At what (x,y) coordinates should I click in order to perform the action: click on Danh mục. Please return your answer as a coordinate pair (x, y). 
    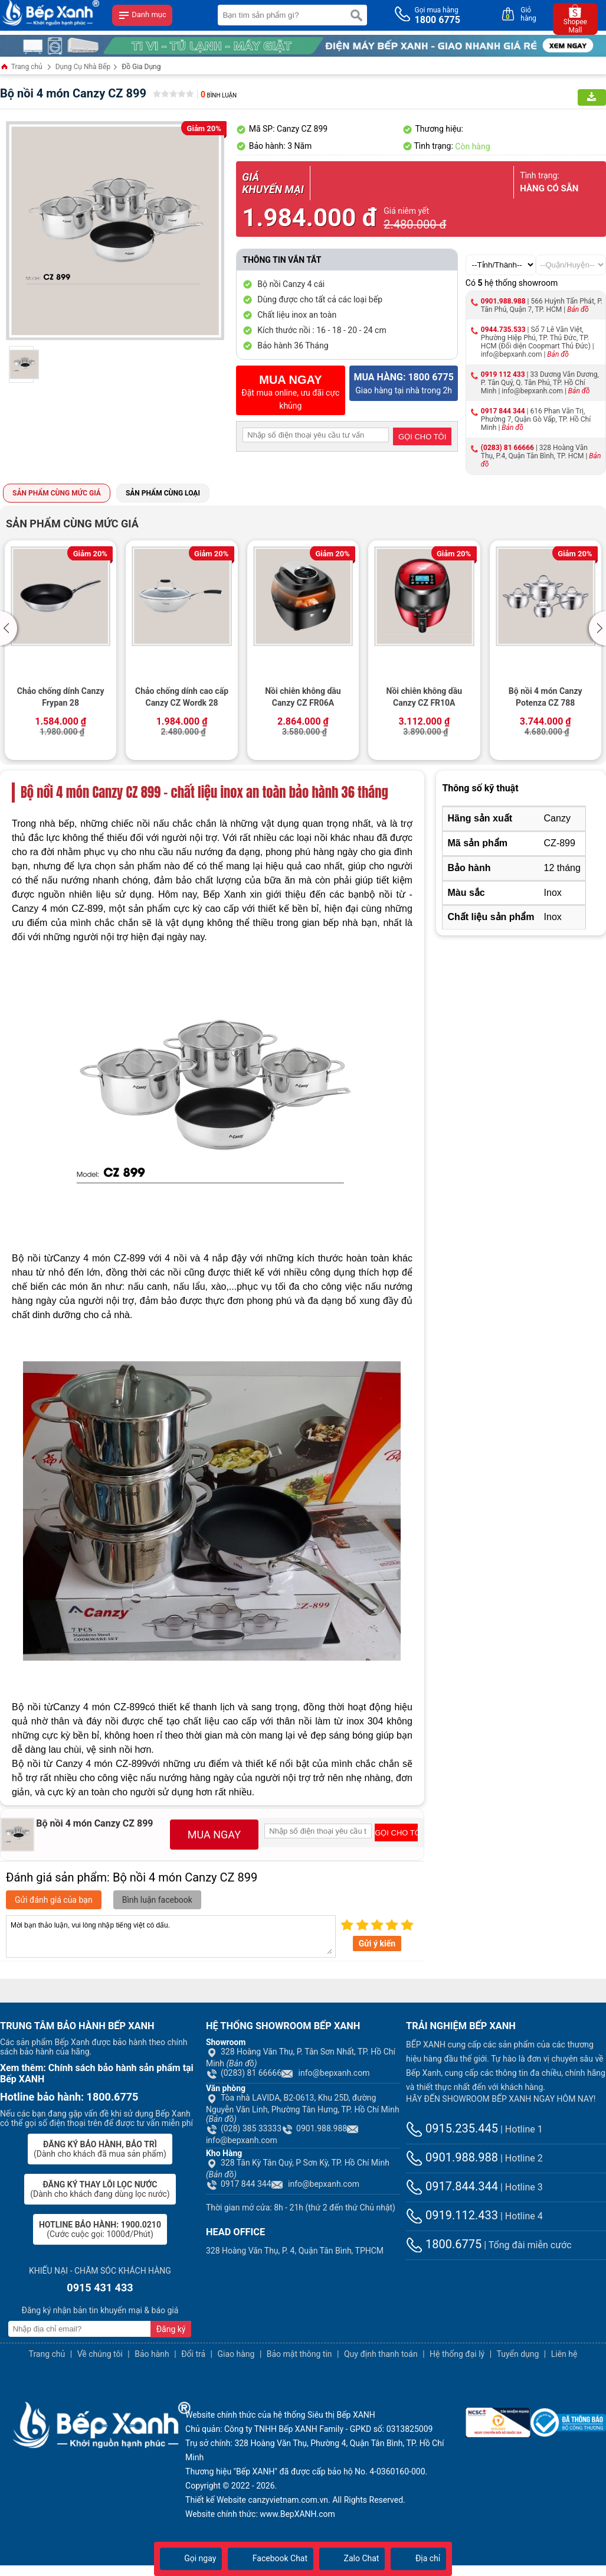
    Looking at the image, I should click on (142, 15).